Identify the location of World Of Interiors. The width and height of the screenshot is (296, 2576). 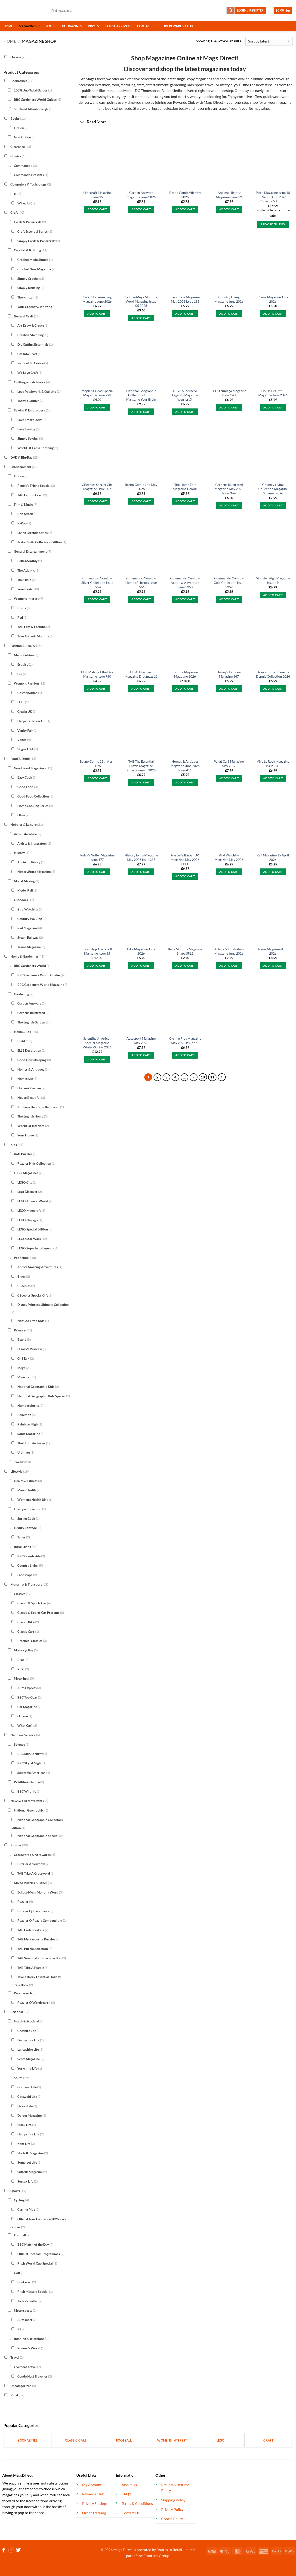
(33, 1126).